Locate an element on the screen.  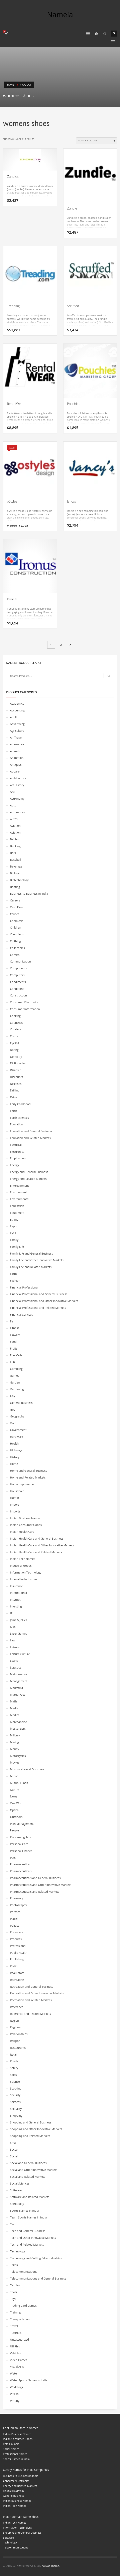
Financial Professional and Related Markets is located at coordinates (38, 1308).